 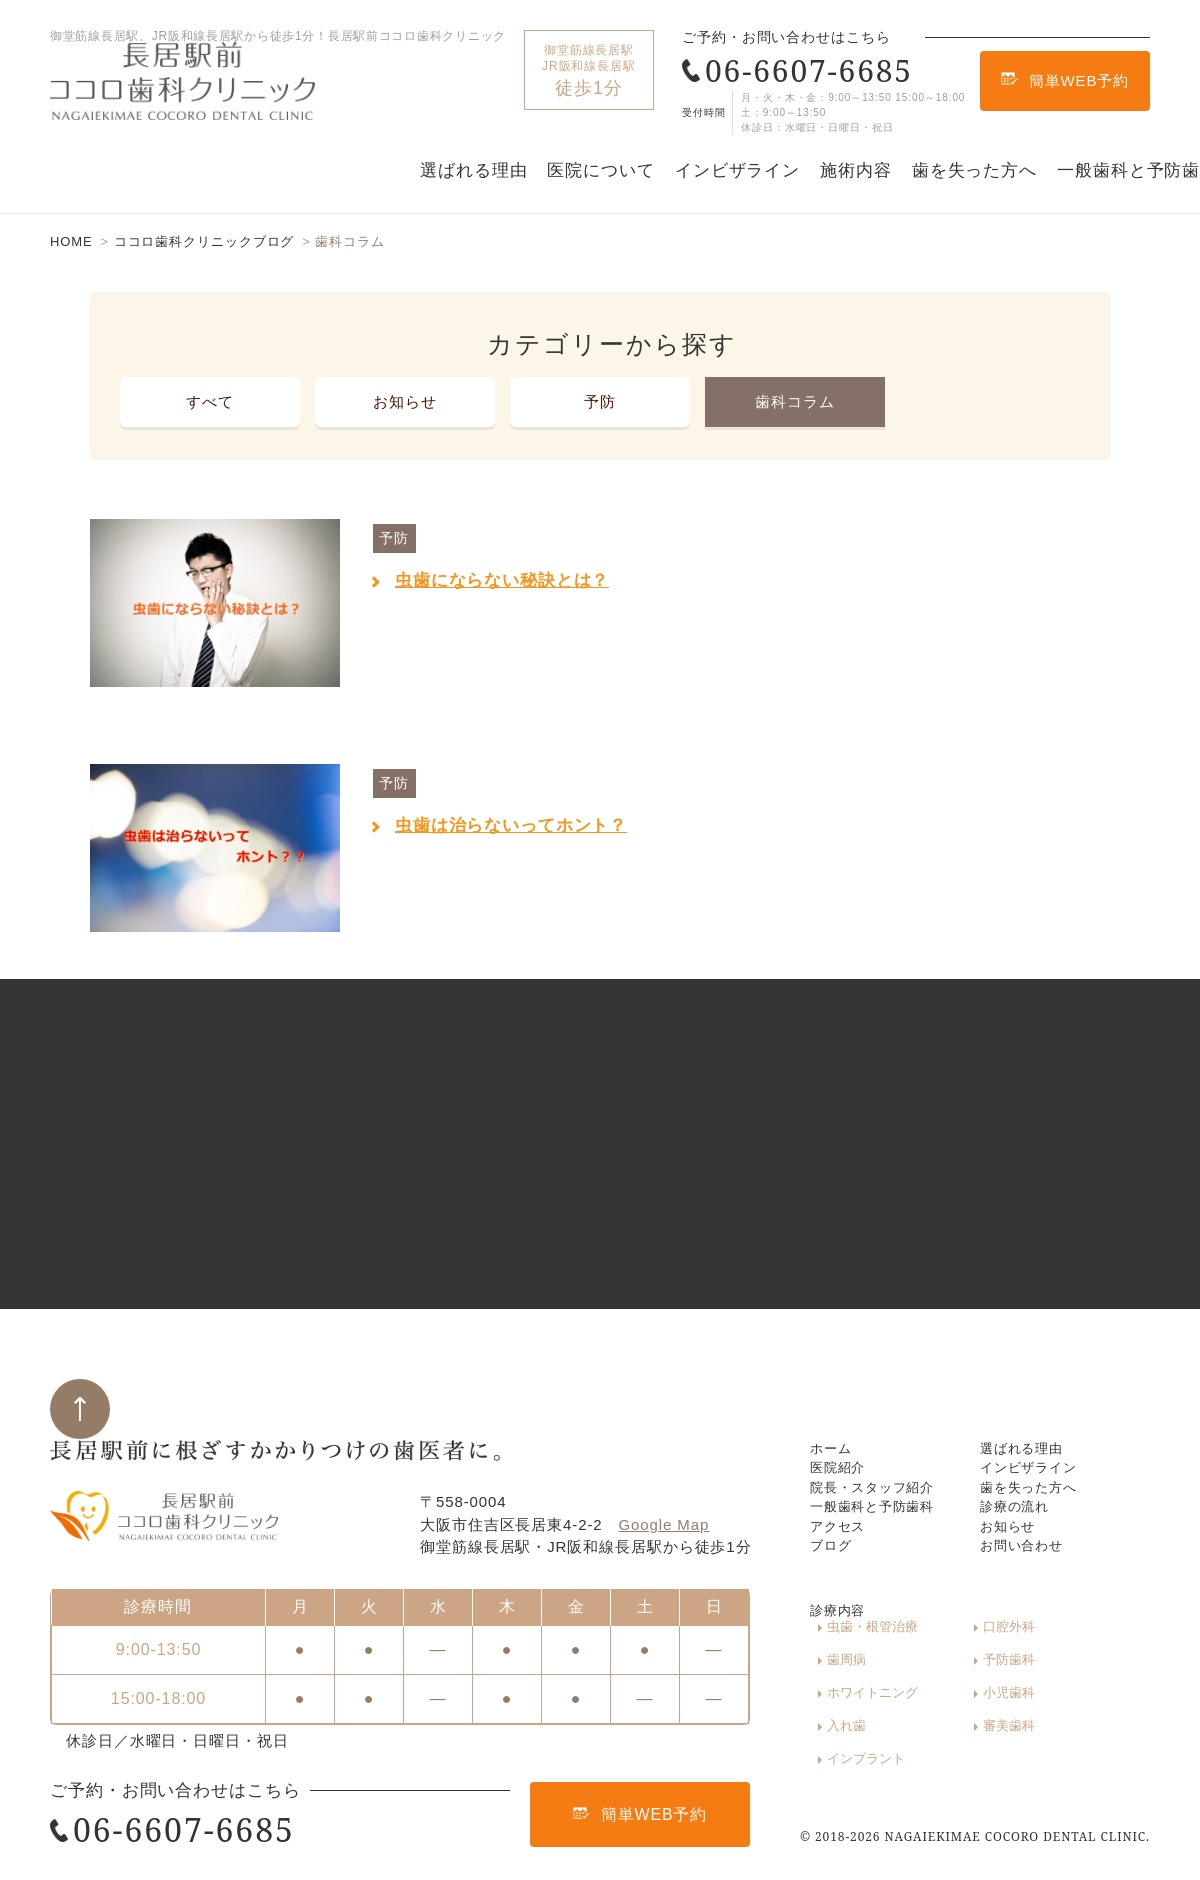 What do you see at coordinates (834, 1587) in the screenshot?
I see `ブログ` at bounding box center [834, 1587].